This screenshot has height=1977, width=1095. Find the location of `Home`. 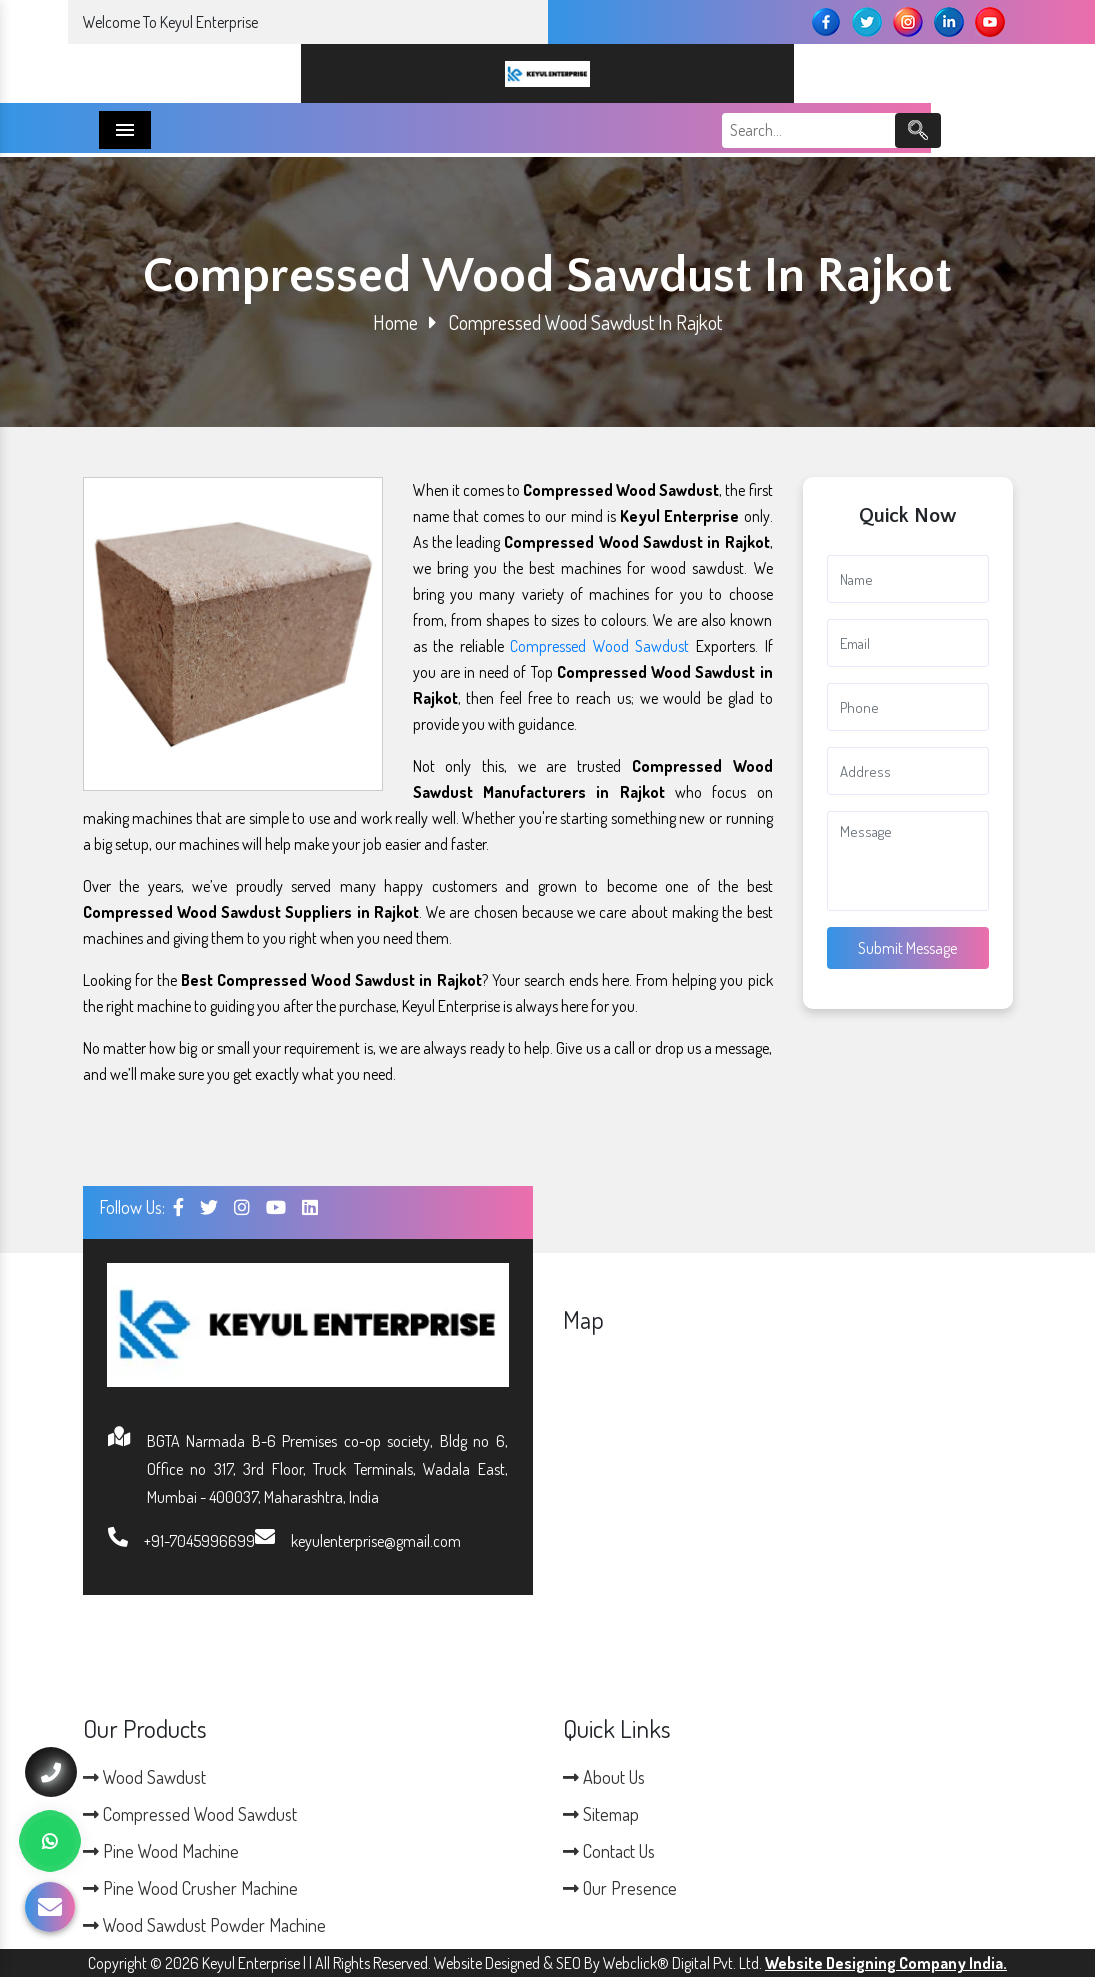

Home is located at coordinates (395, 322).